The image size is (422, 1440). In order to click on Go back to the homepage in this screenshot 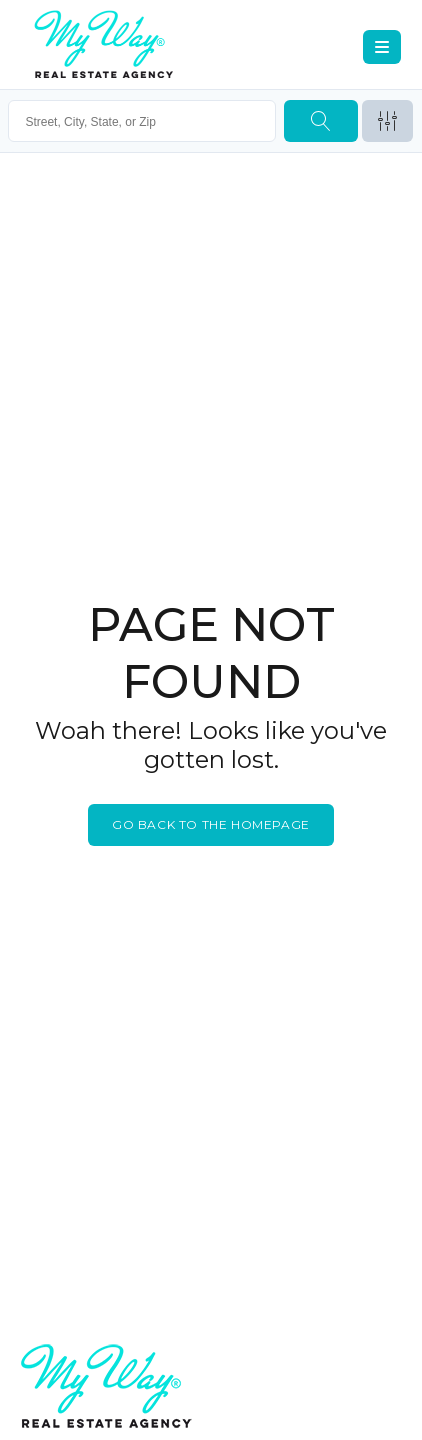, I will do `click(211, 824)`.